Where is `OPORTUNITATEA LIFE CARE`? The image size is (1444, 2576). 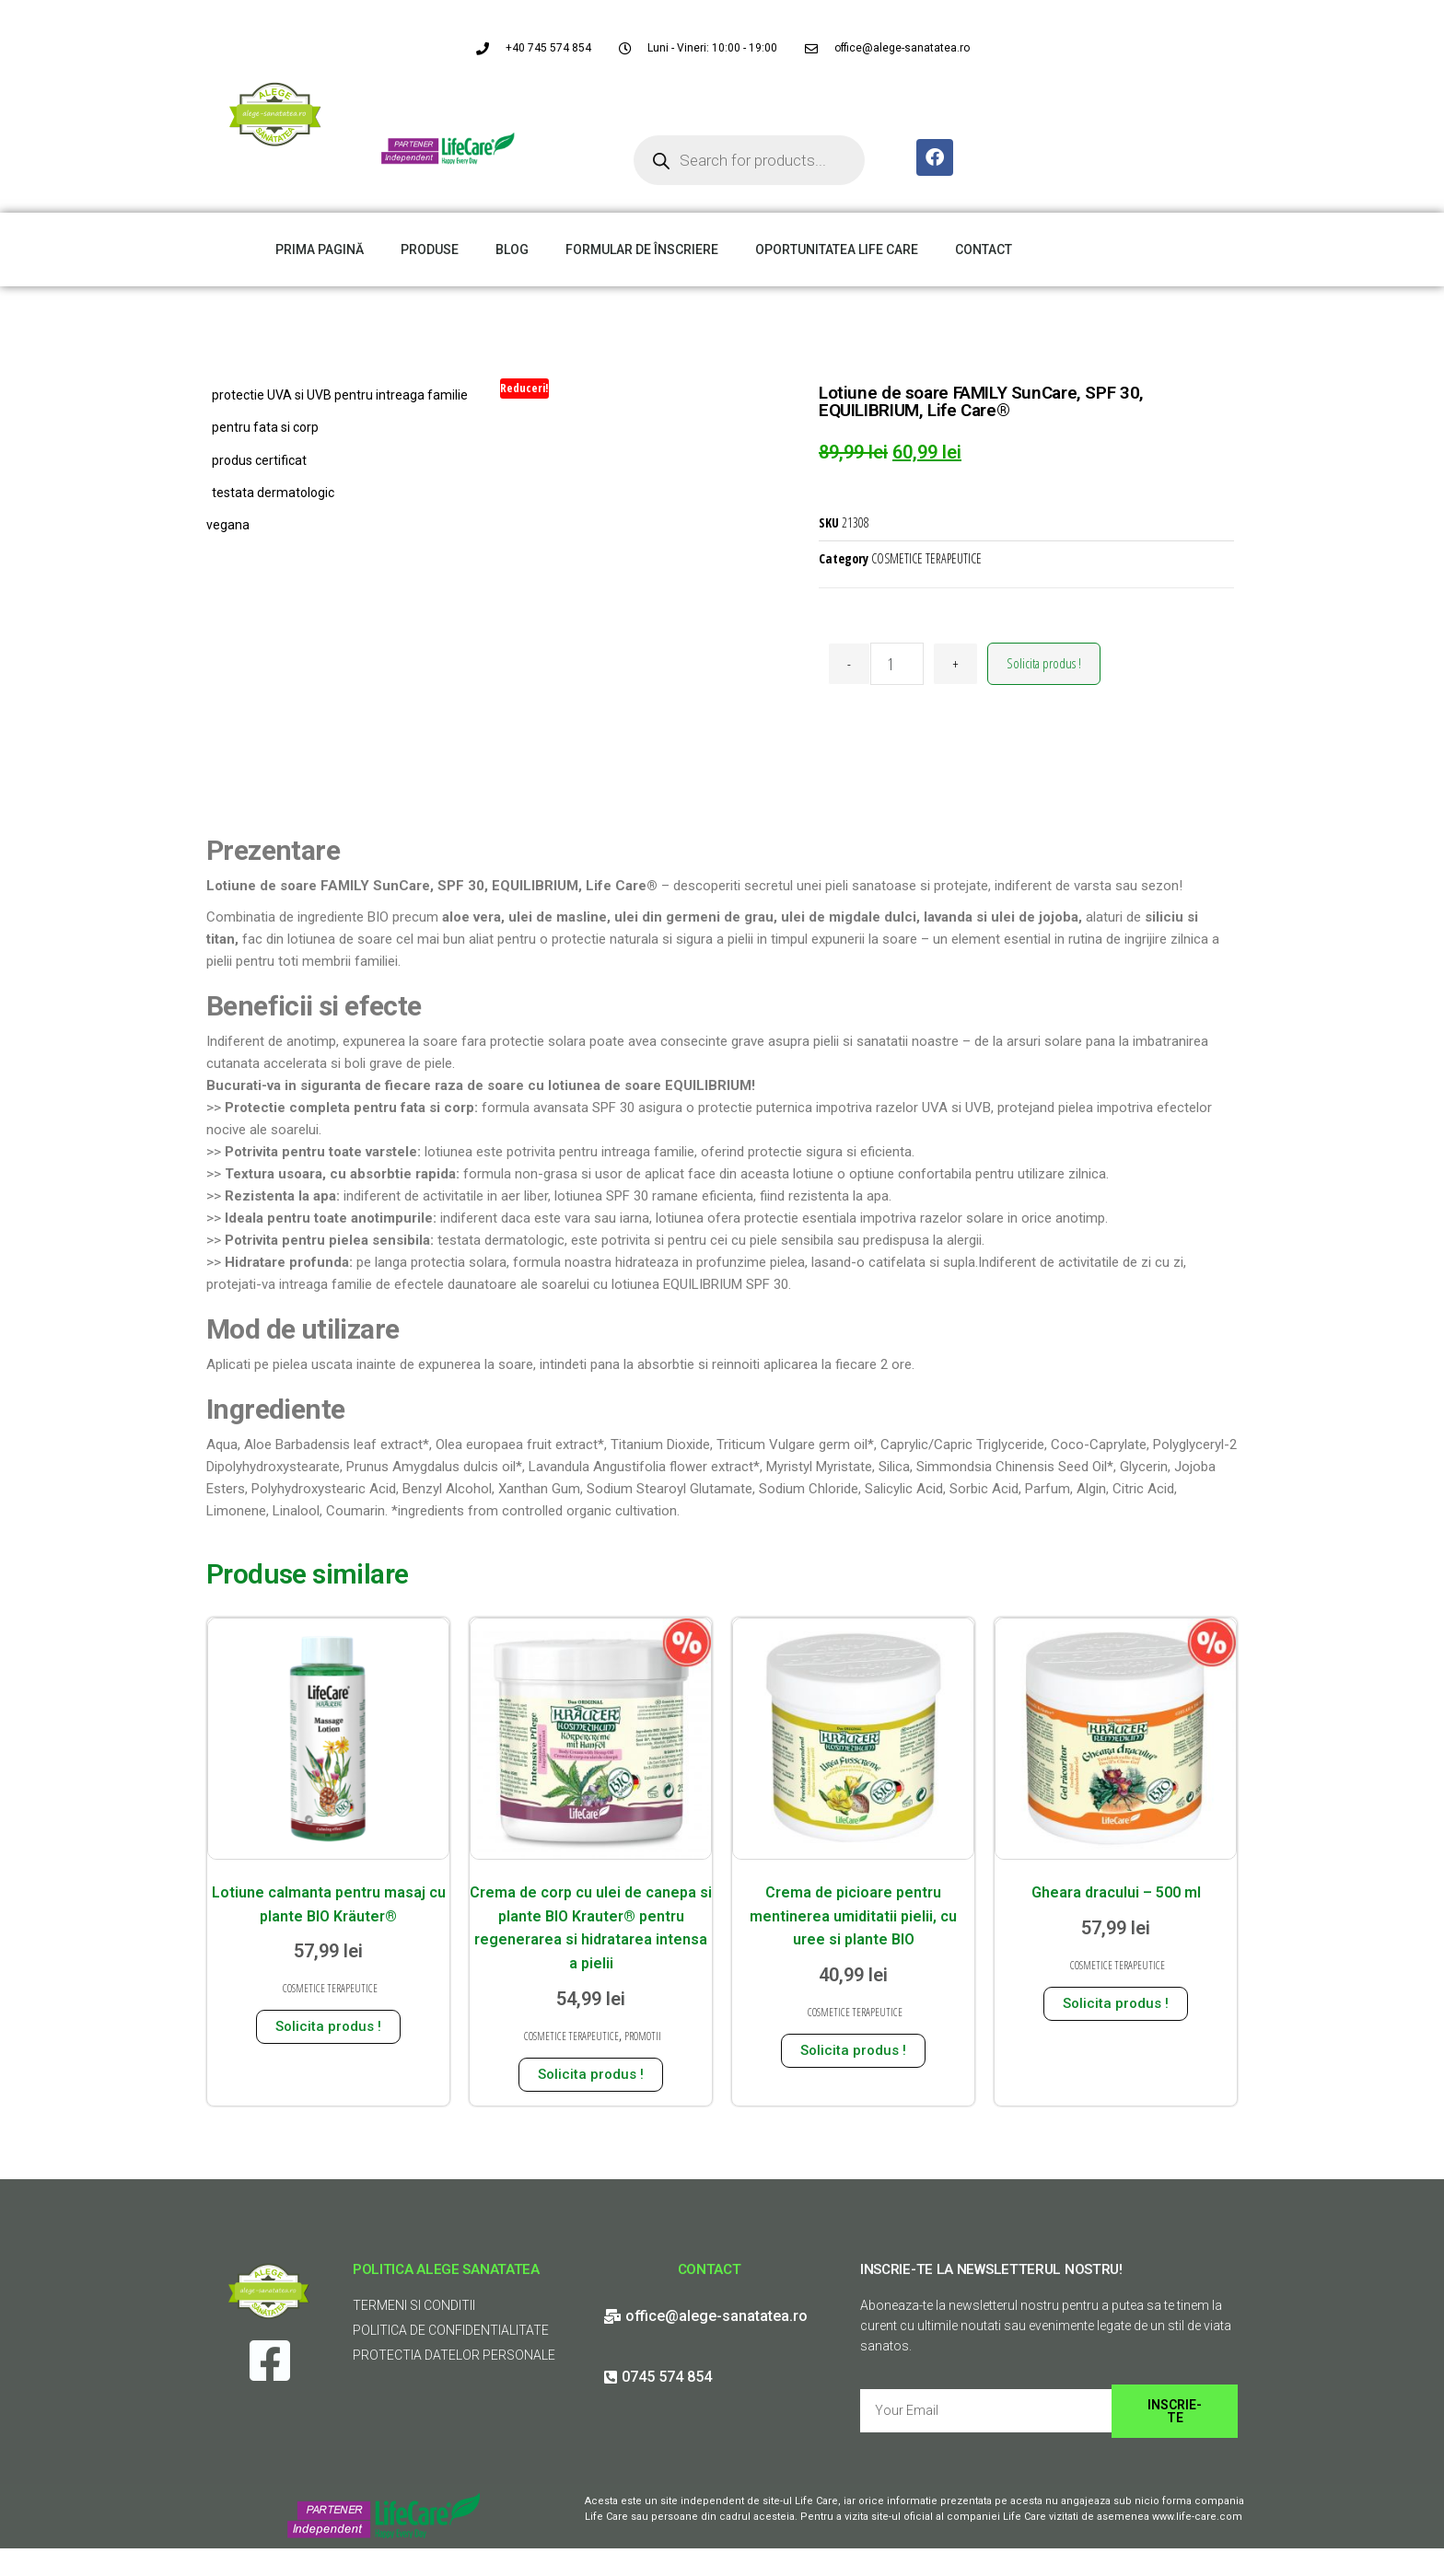
OPORTUNITATEA LIFE CARE is located at coordinates (836, 249).